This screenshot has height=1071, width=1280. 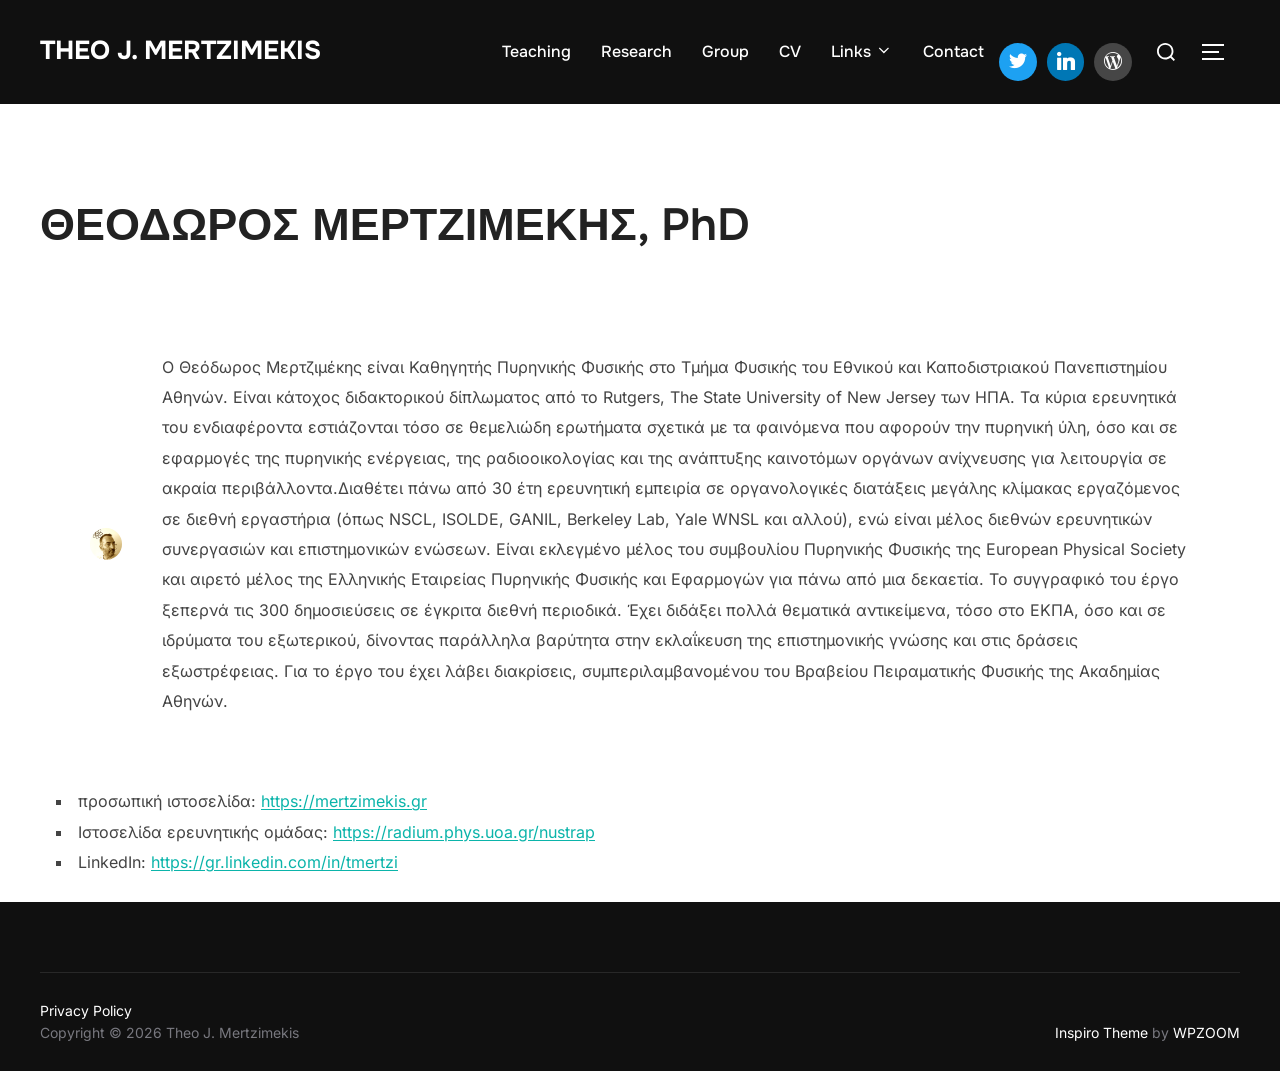 What do you see at coordinates (1206, 1032) in the screenshot?
I see `WPZOOM` at bounding box center [1206, 1032].